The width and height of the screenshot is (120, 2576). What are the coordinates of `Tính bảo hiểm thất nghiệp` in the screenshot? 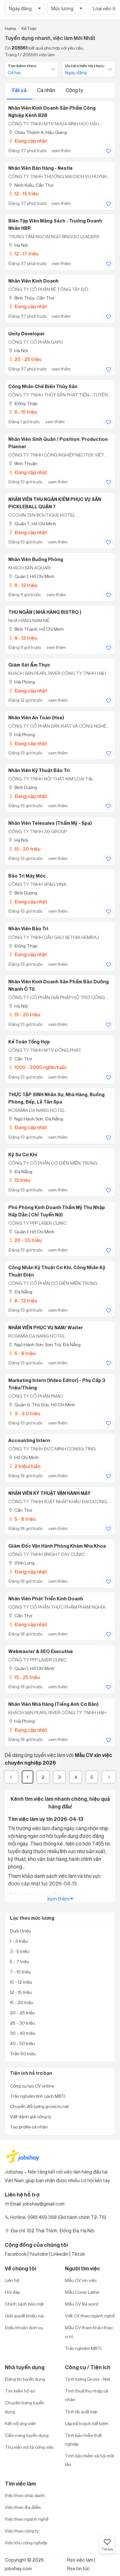 It's located at (83, 2439).